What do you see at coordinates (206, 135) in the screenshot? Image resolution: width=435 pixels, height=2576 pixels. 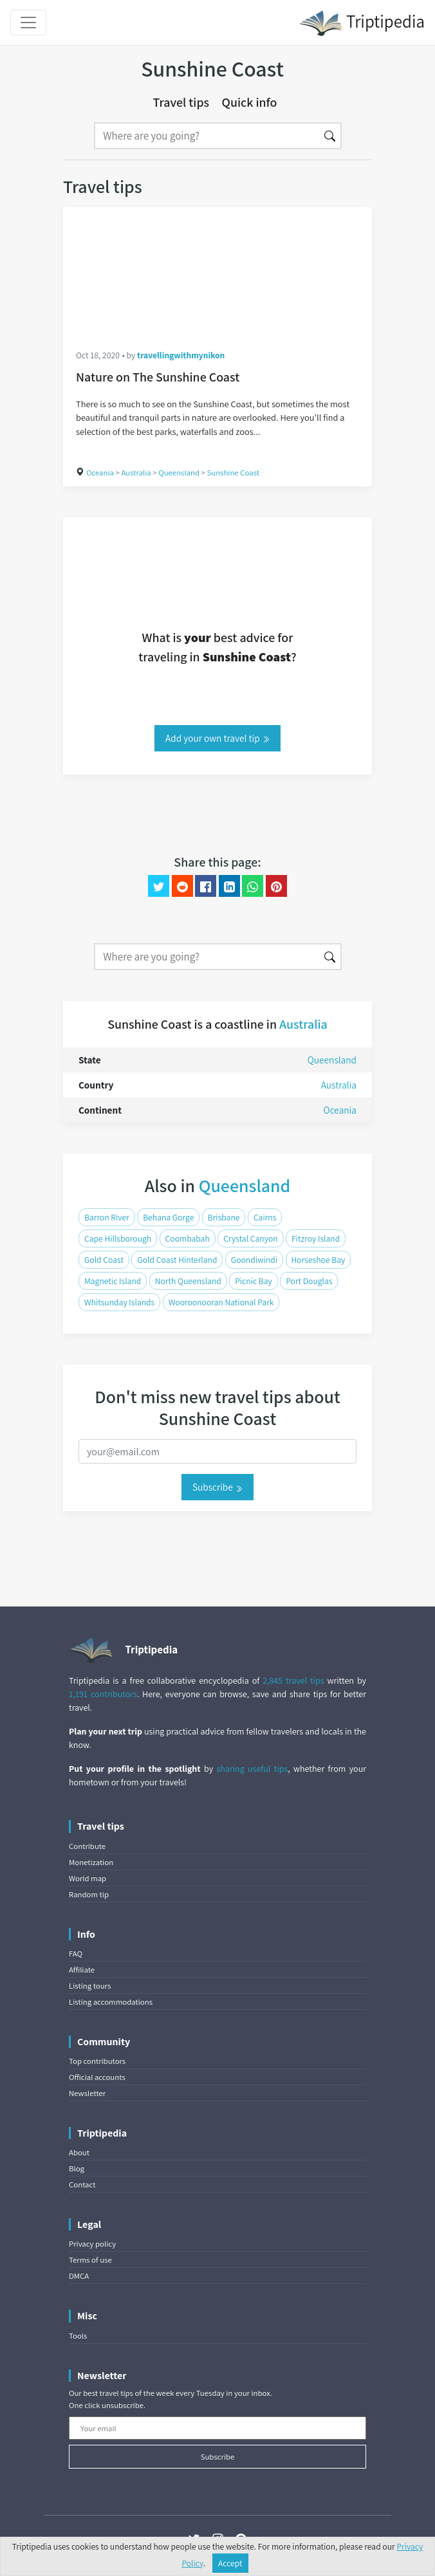 I see `[Search]` at bounding box center [206, 135].